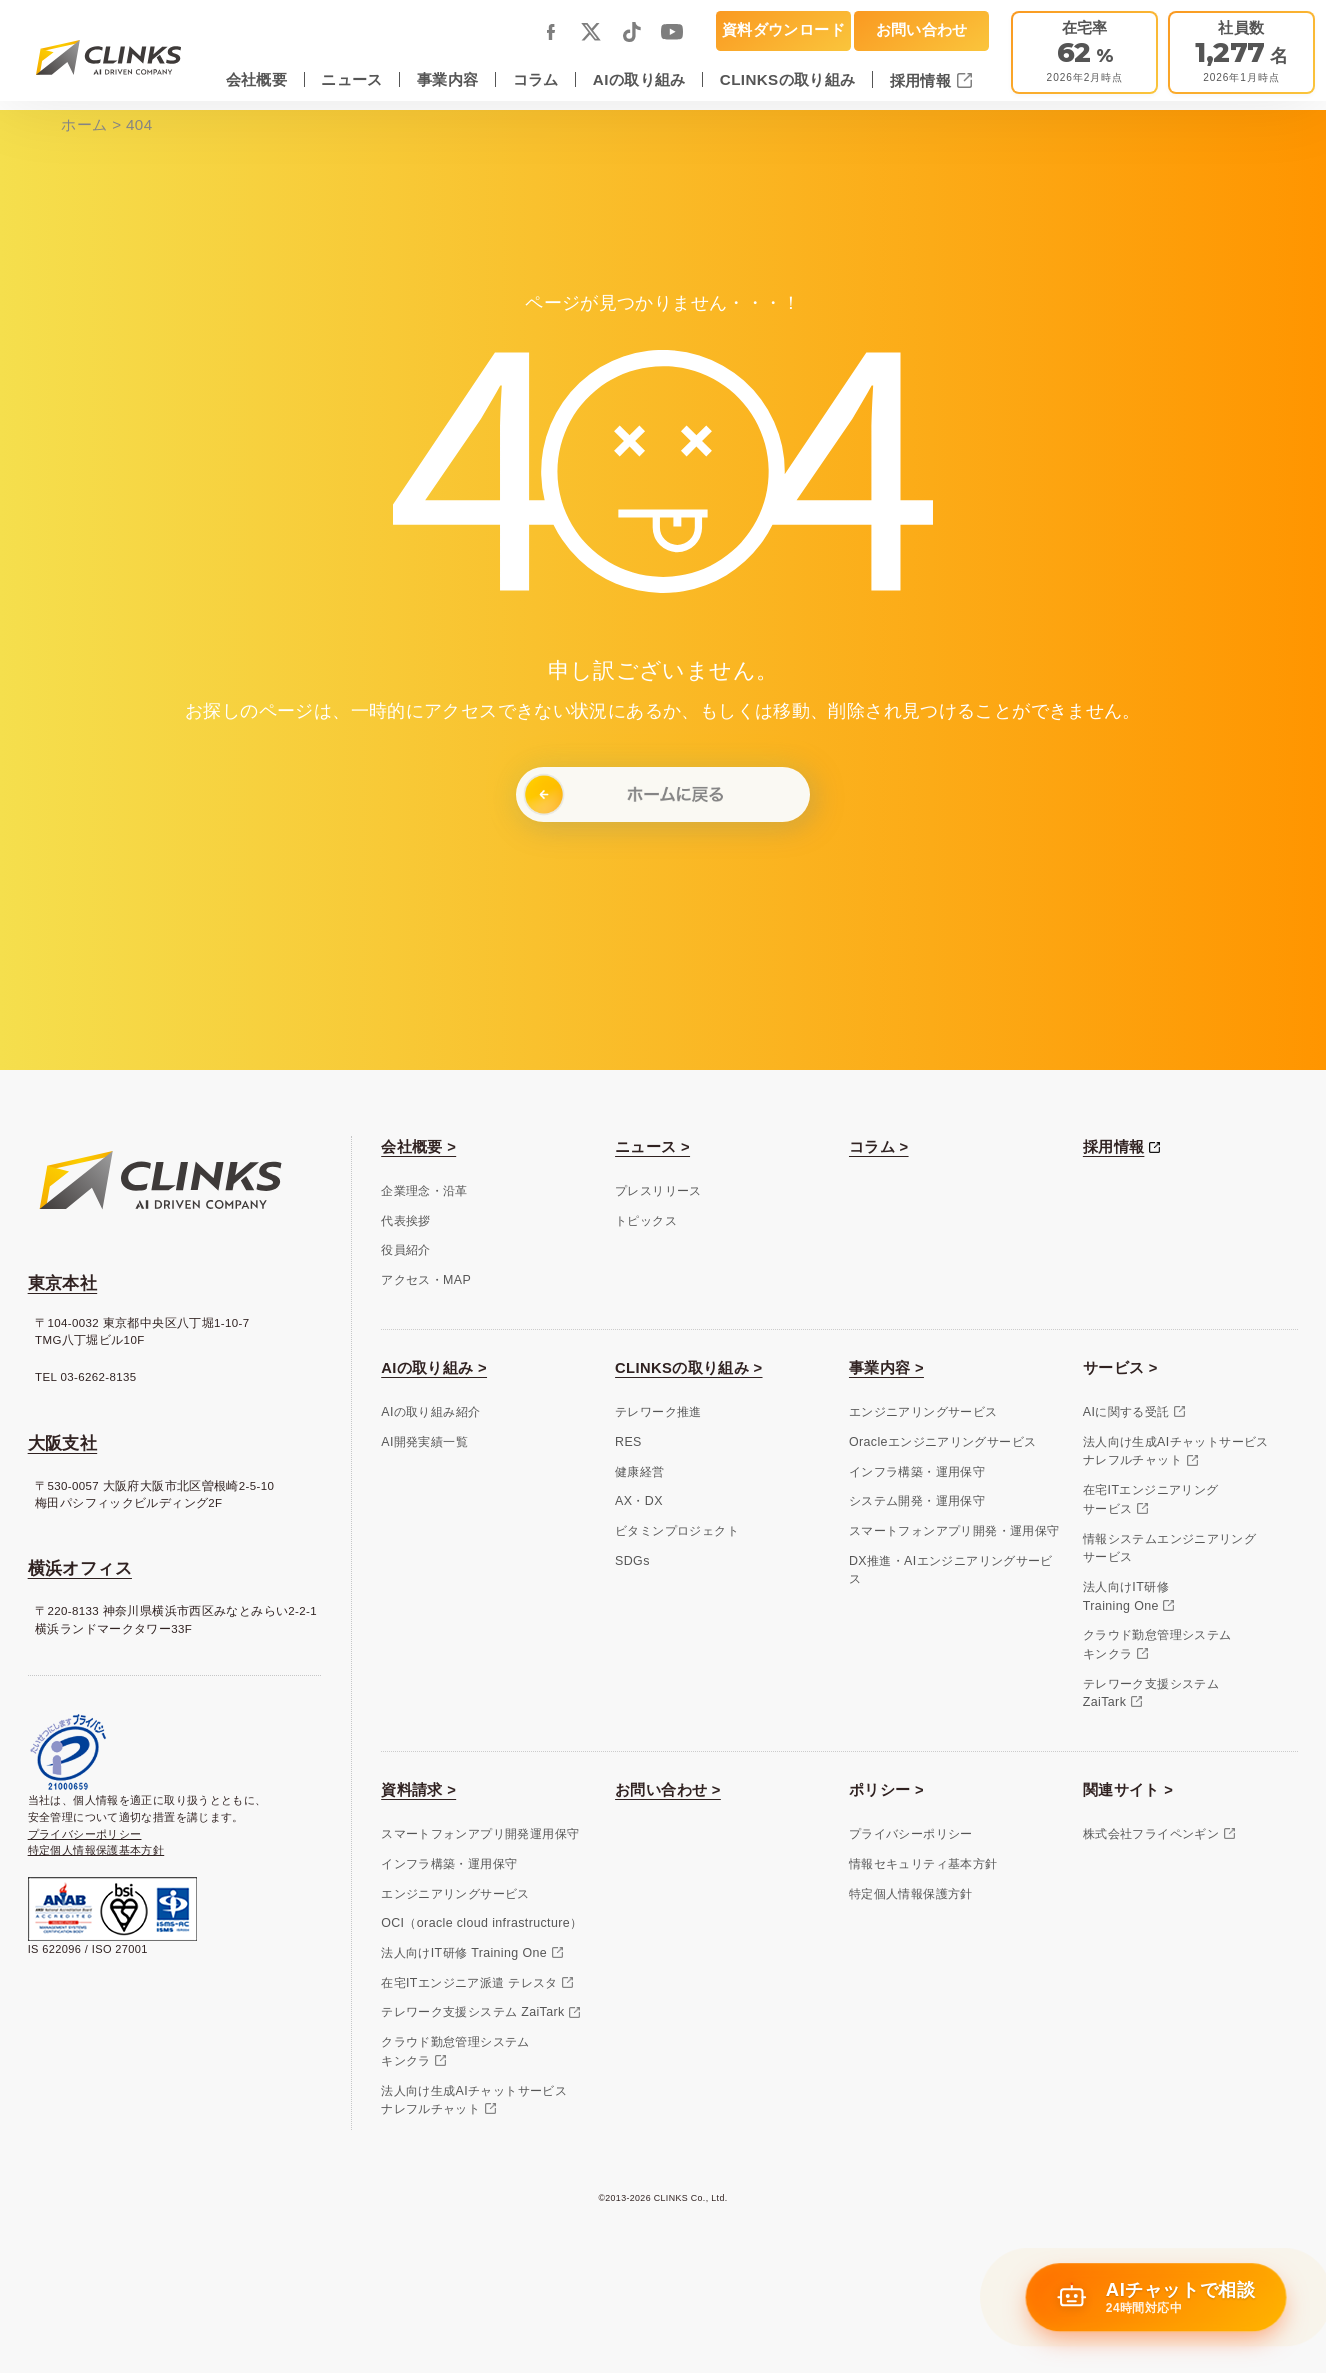 This screenshot has height=2373, width=1326. Describe the element at coordinates (917, 1472) in the screenshot. I see `インフラ構築・運用保守` at that location.